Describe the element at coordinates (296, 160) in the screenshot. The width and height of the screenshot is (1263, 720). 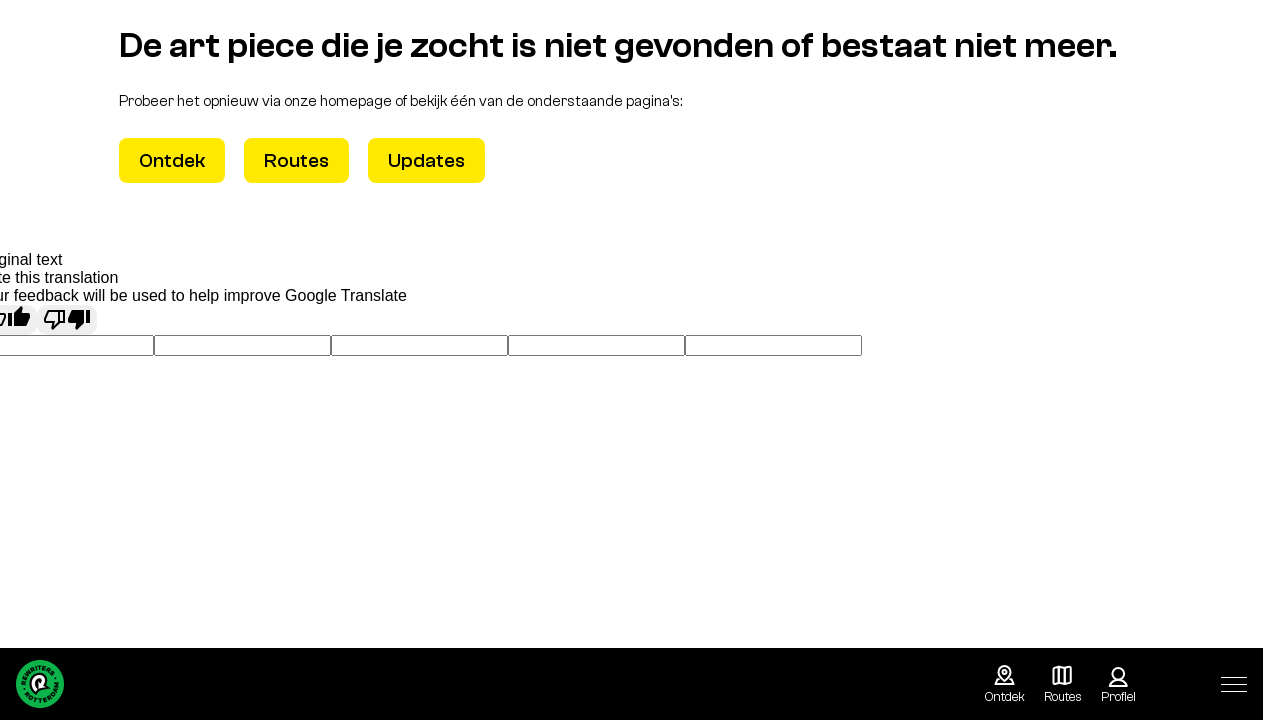
I see `Routes` at that location.